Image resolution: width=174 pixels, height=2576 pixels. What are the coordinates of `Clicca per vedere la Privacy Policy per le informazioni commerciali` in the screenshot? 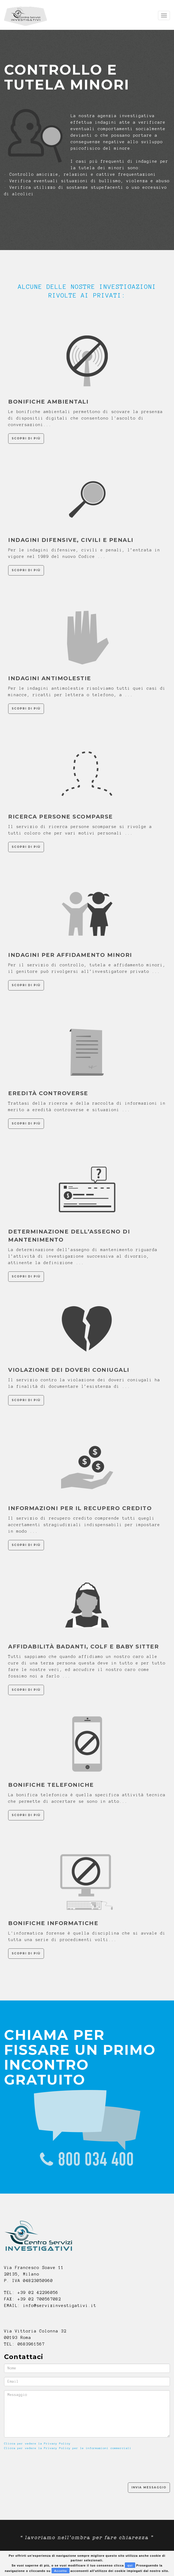 It's located at (67, 2448).